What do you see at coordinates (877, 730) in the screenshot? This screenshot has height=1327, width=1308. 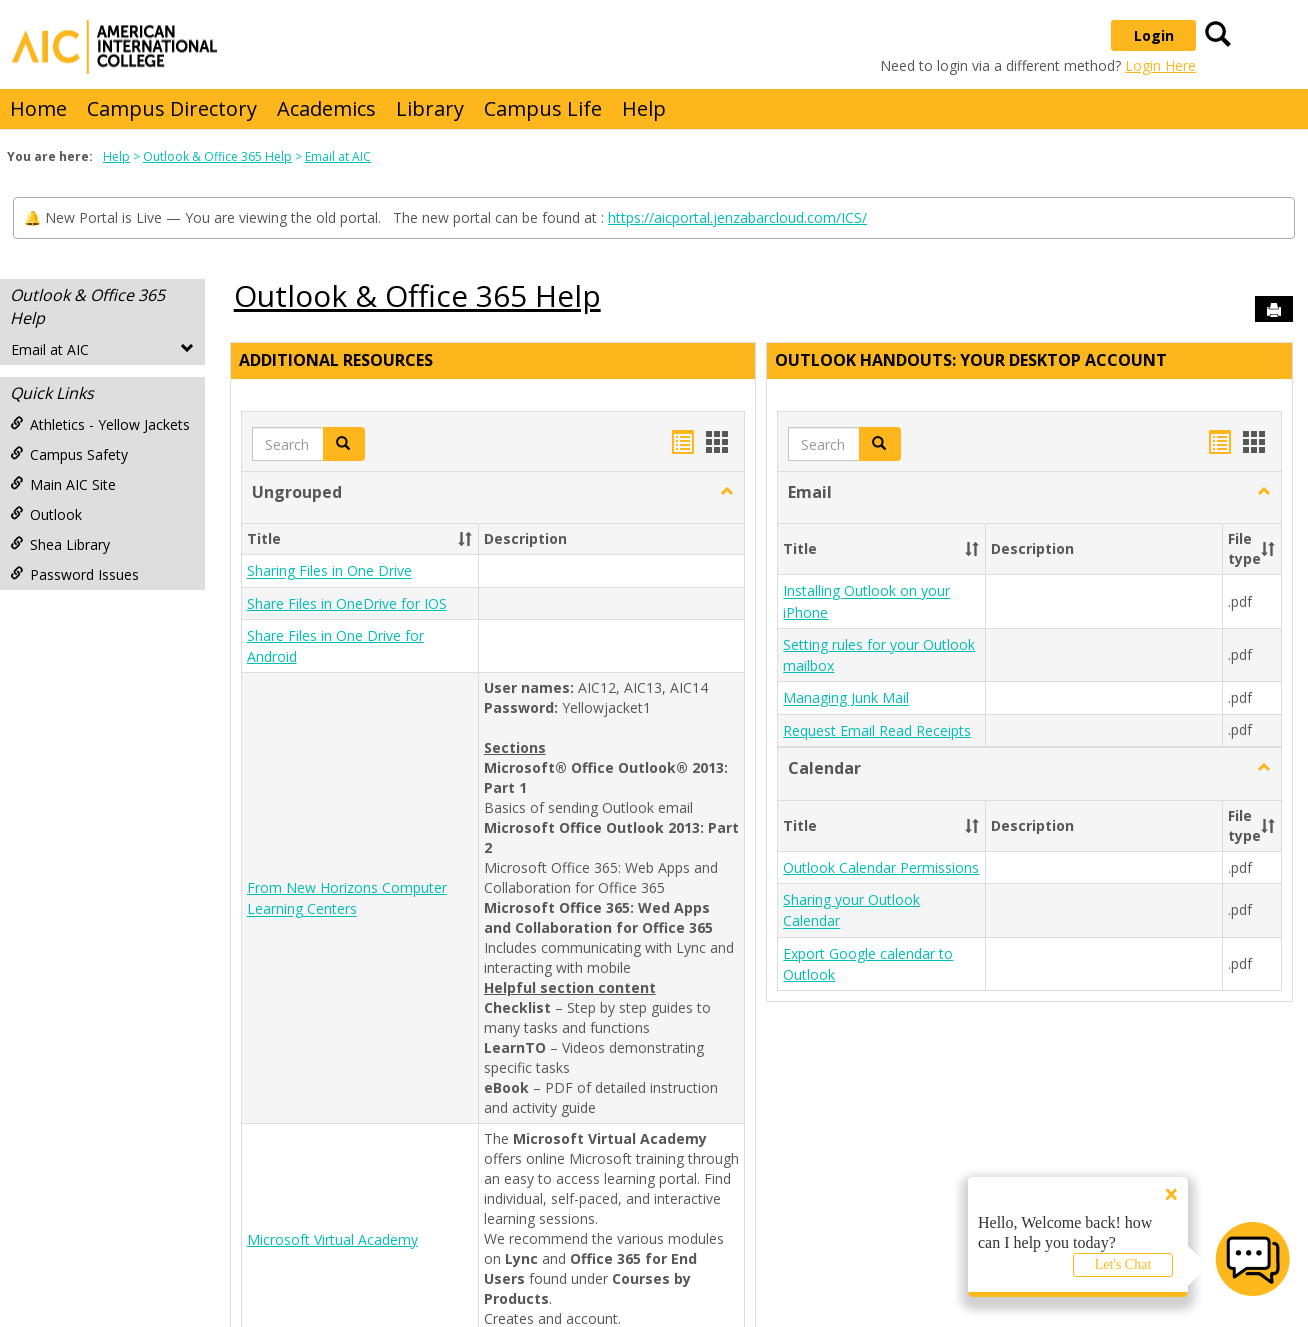 I see `Request Email Read Receipts` at bounding box center [877, 730].